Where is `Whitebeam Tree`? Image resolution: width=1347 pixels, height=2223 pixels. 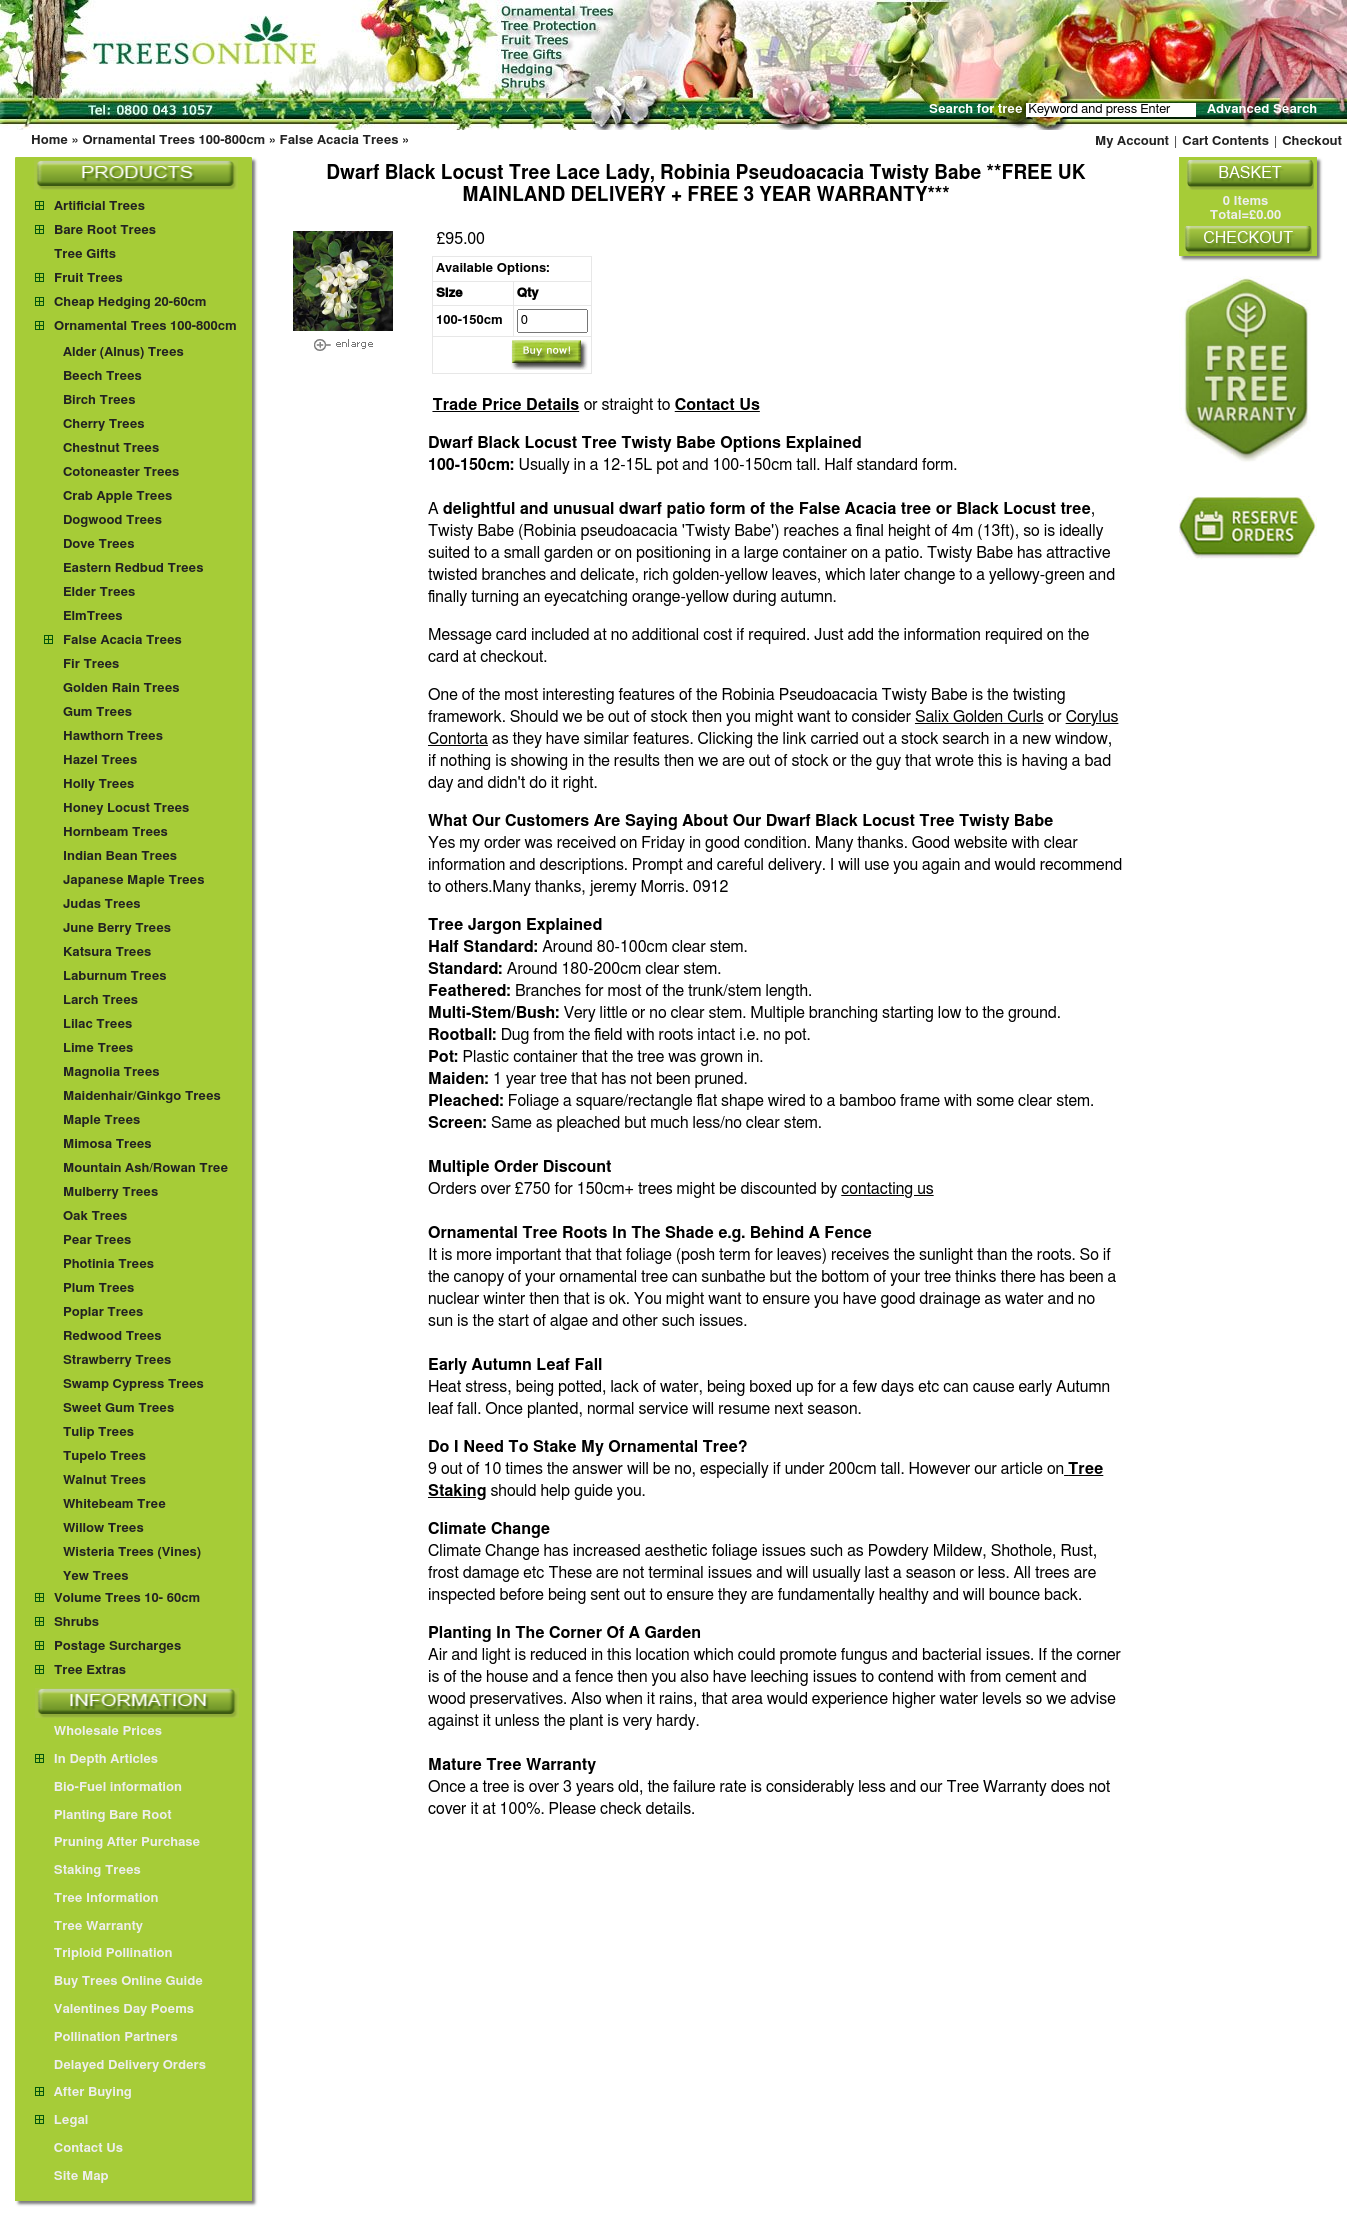 Whitebeam Tree is located at coordinates (114, 1504).